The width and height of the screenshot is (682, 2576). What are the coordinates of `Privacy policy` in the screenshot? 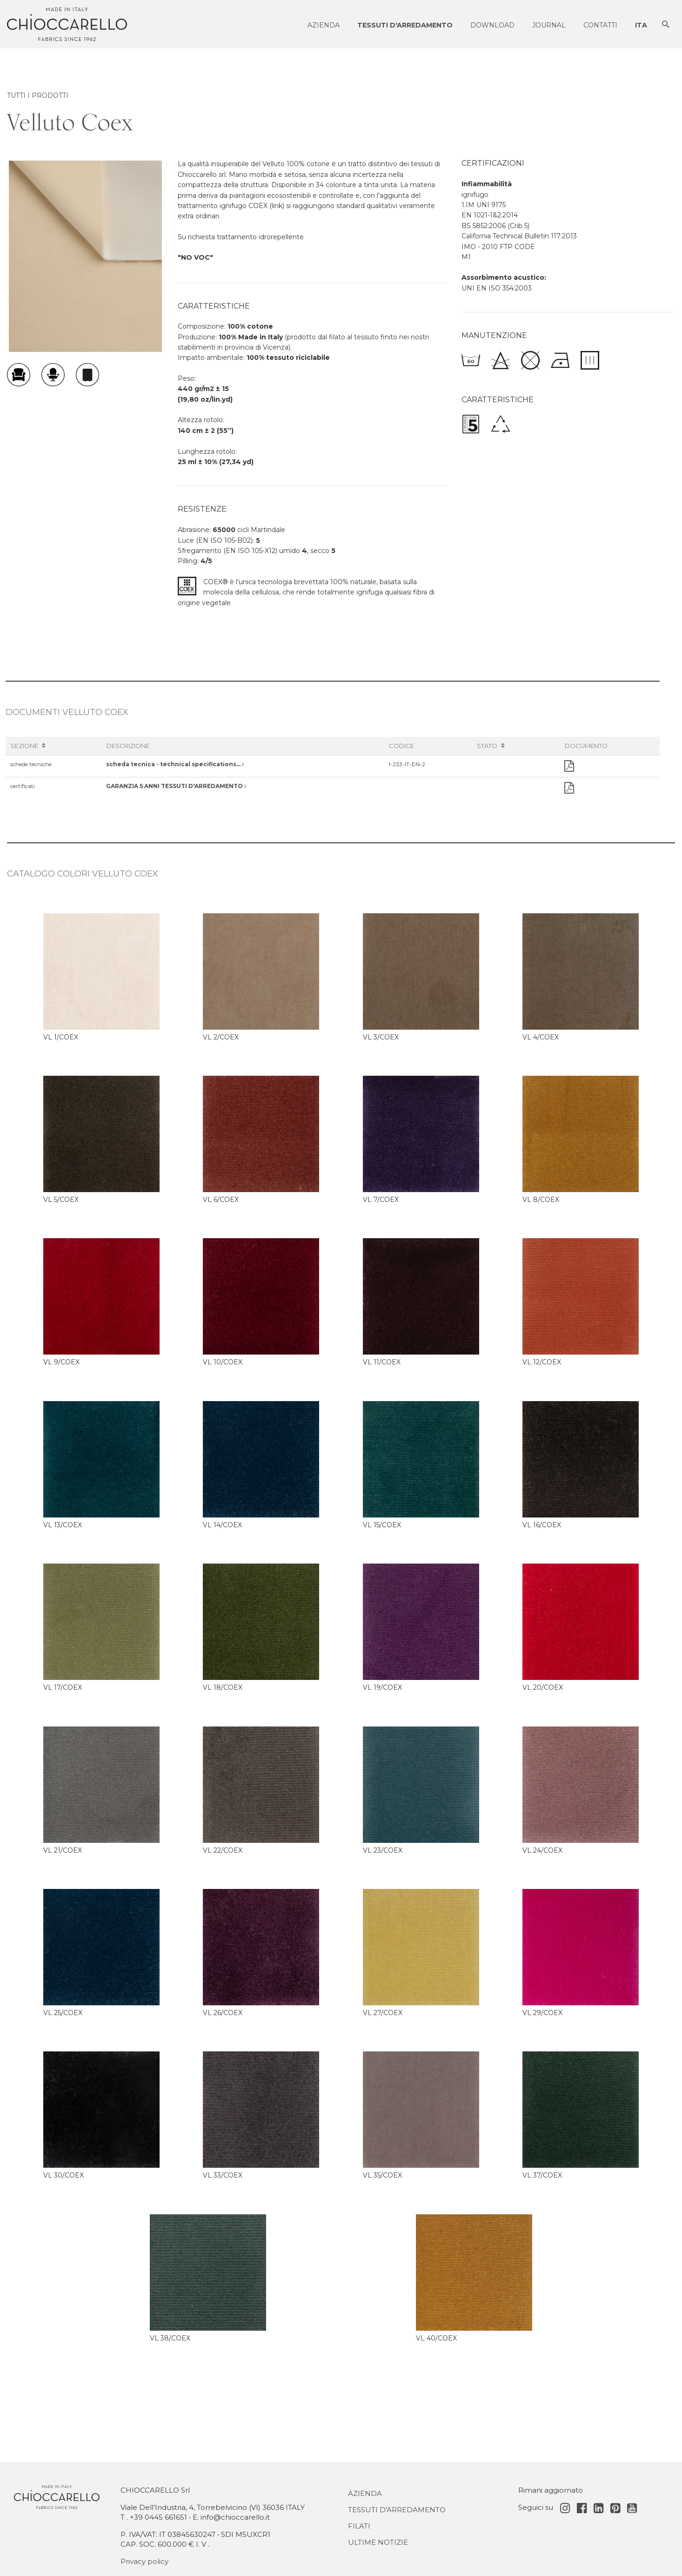 It's located at (144, 2561).